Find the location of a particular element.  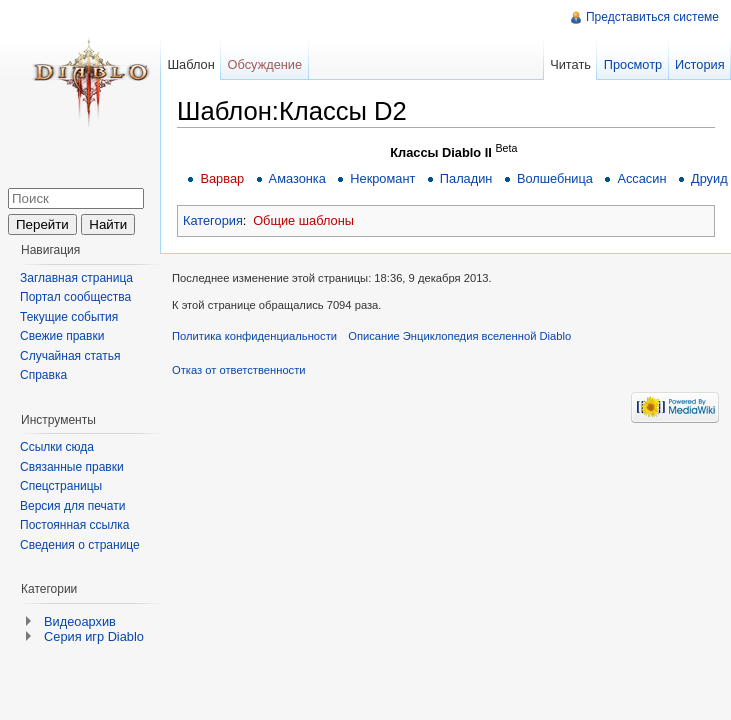

Сведения о странице is located at coordinates (80, 545).